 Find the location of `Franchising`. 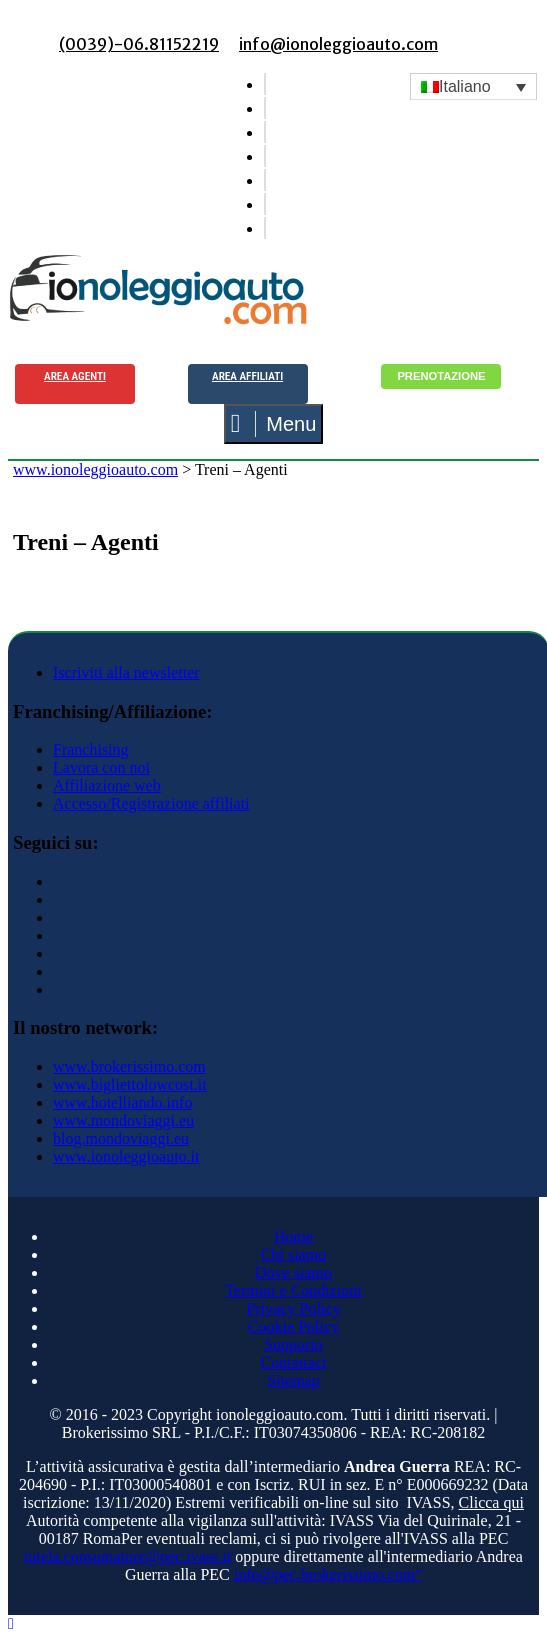

Franchising is located at coordinates (91, 749).